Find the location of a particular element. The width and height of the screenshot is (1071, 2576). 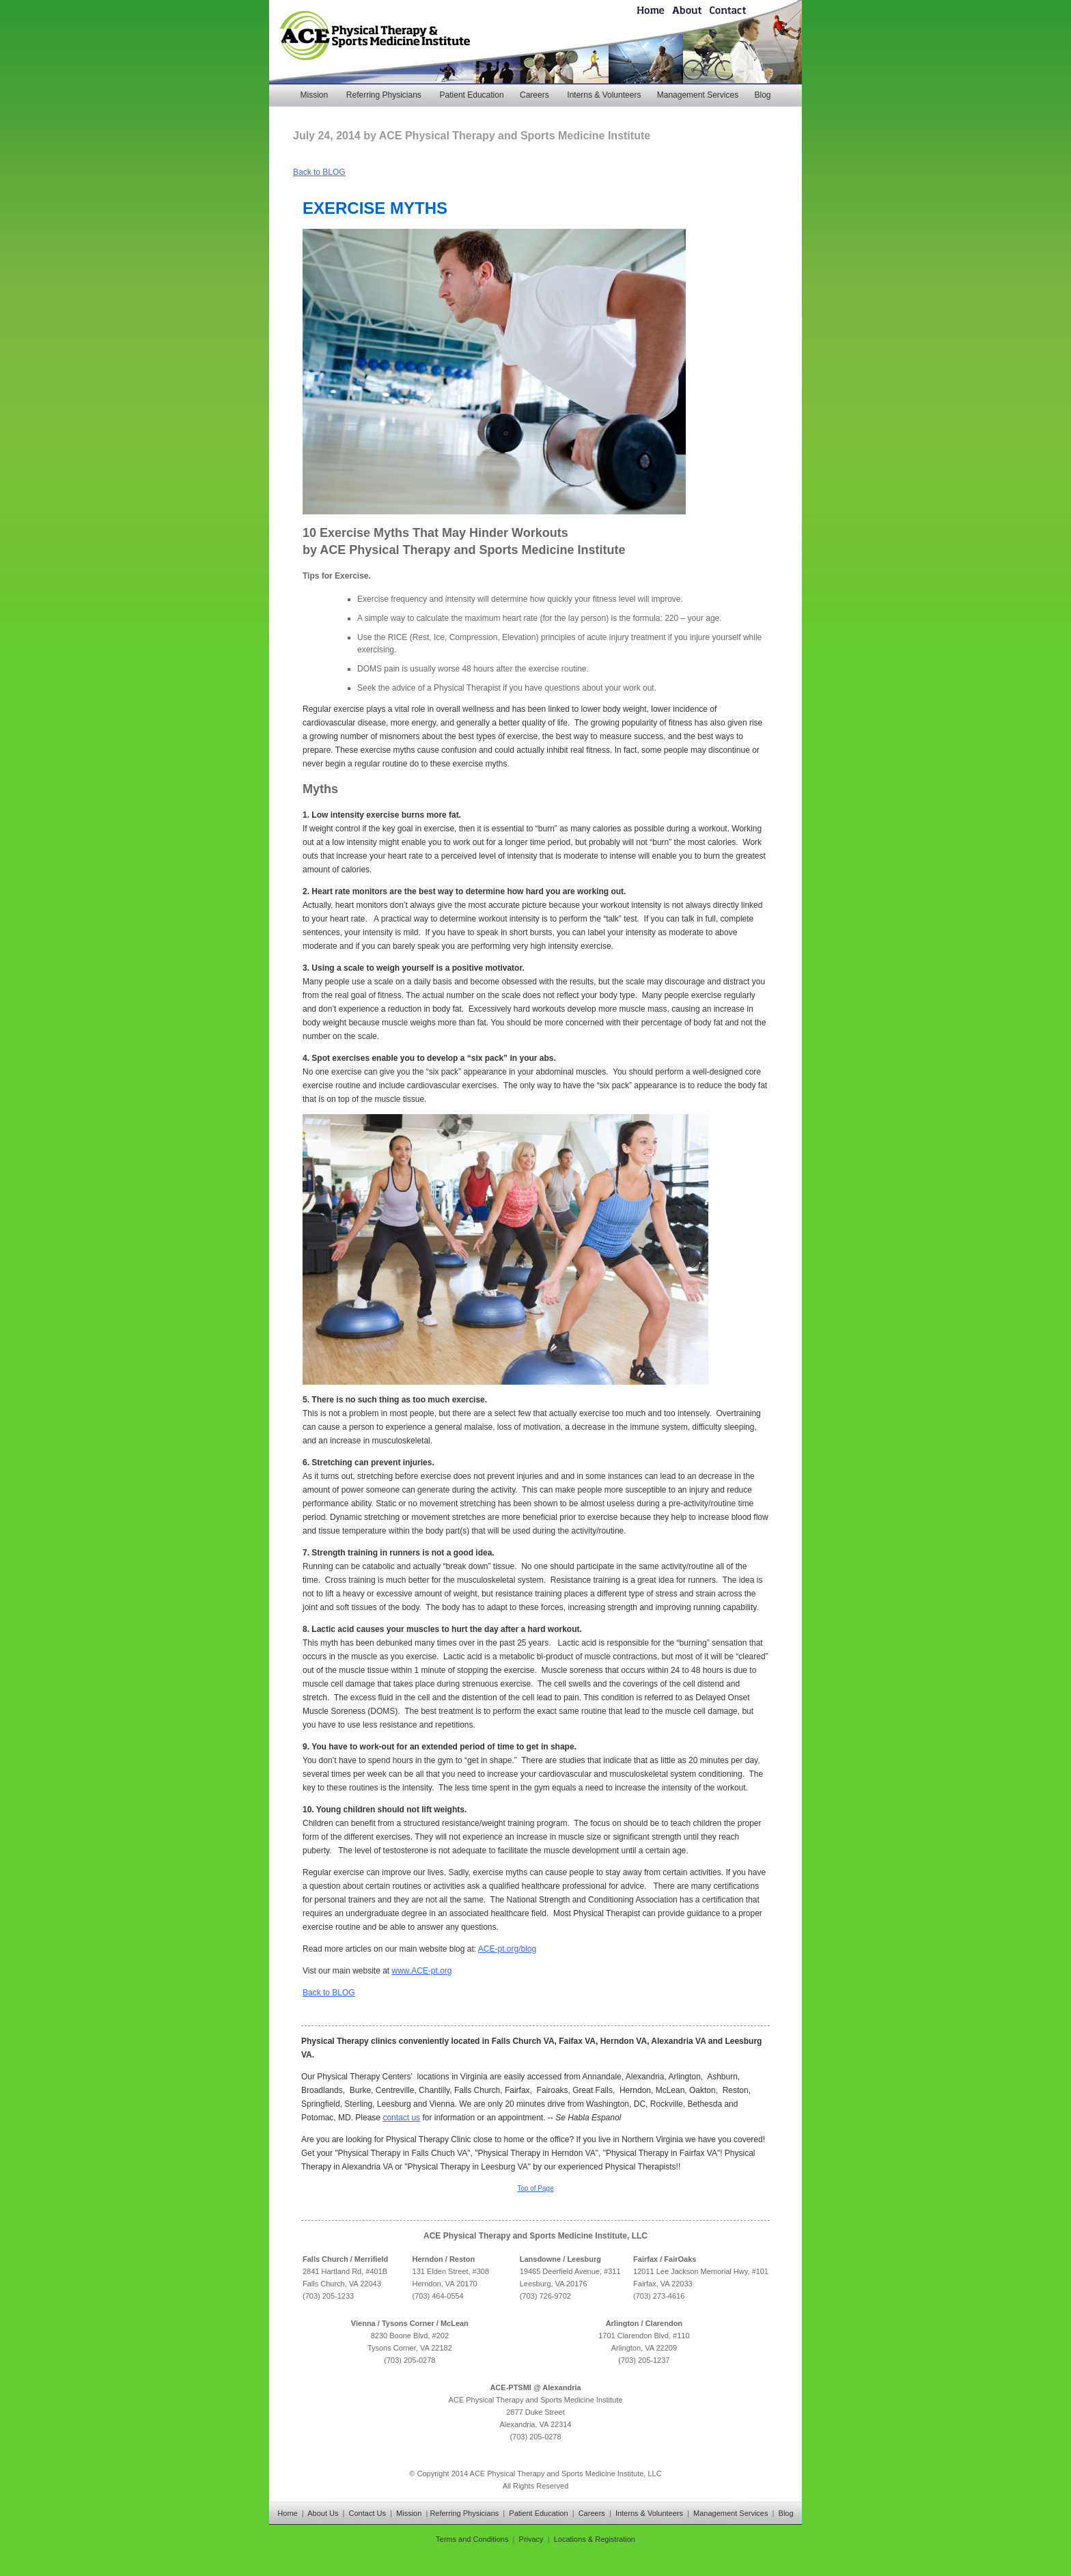

Referring Physicians is located at coordinates (383, 95).